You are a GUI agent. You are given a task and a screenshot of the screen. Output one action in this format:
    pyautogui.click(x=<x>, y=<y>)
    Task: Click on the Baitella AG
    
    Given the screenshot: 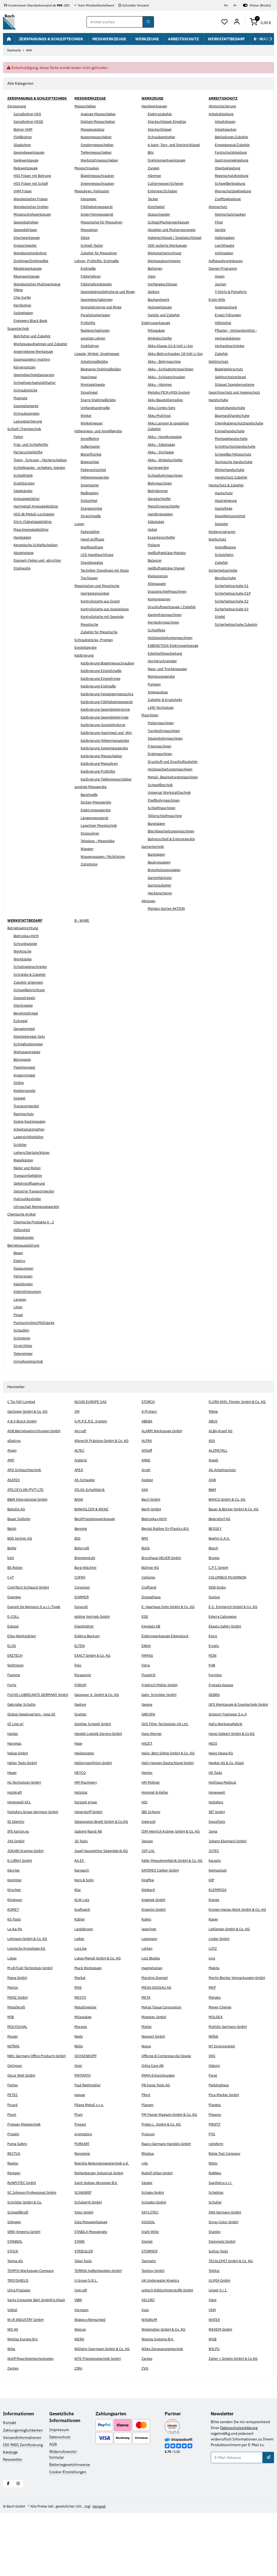 What is the action you would take?
    pyautogui.click(x=16, y=1532)
    